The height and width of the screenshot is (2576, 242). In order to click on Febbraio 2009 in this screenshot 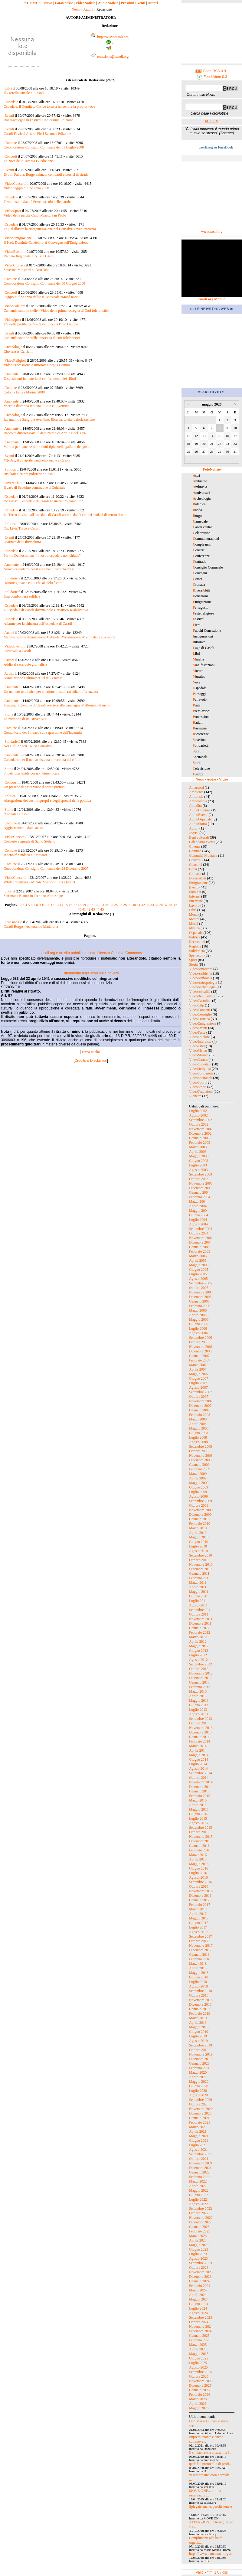, I will do `click(199, 1469)`.